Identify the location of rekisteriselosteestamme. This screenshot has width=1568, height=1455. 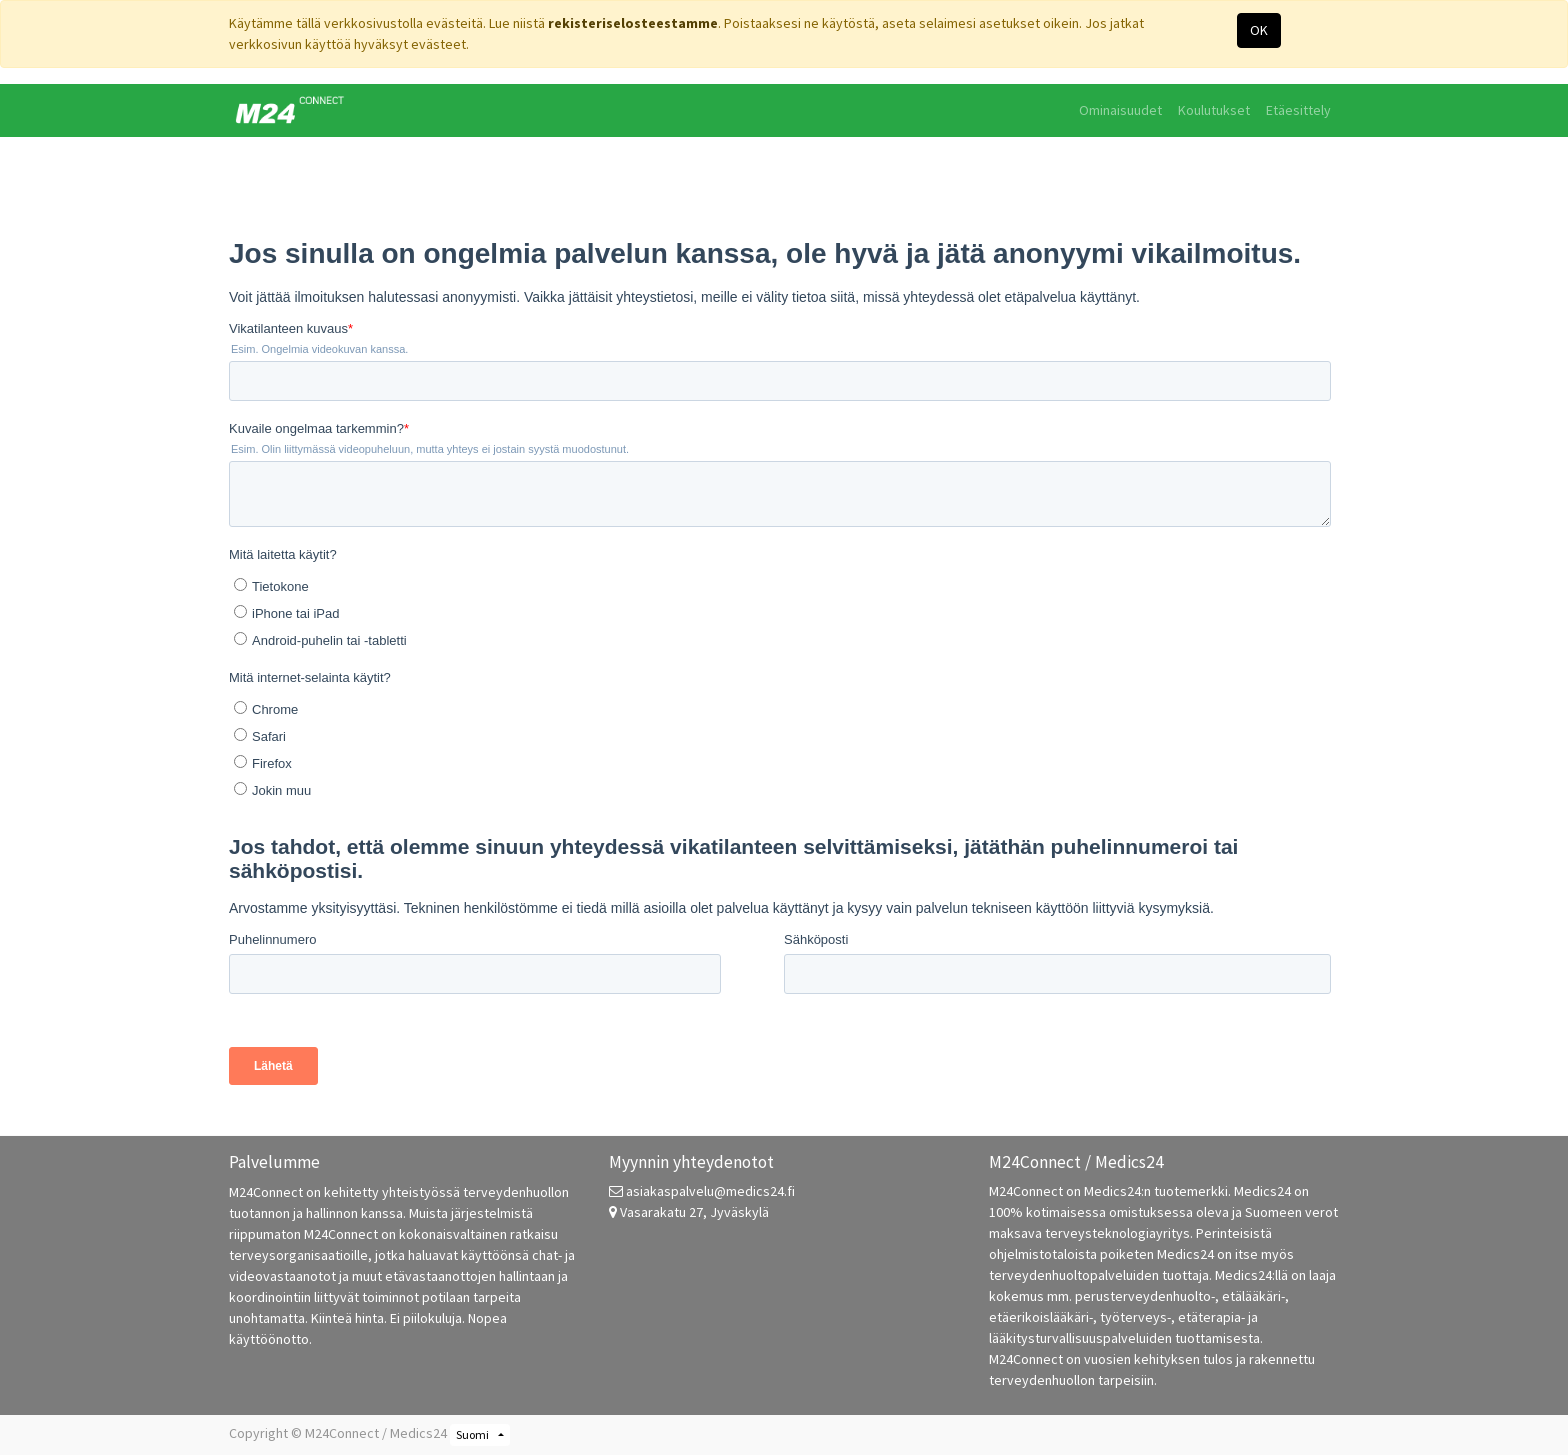
(633, 23).